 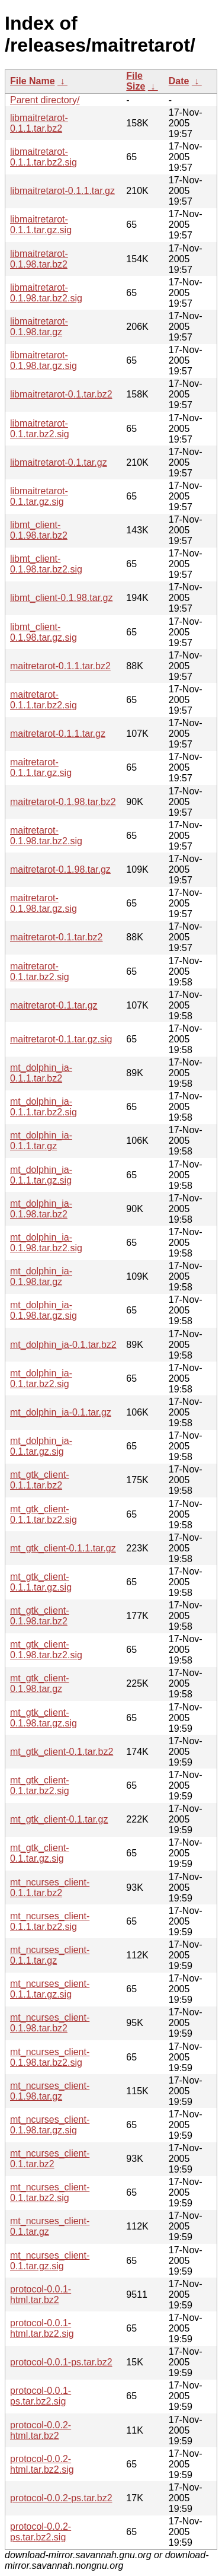 What do you see at coordinates (62, 191) in the screenshot?
I see `libmaitretarot-0.1.1.tar.gz` at bounding box center [62, 191].